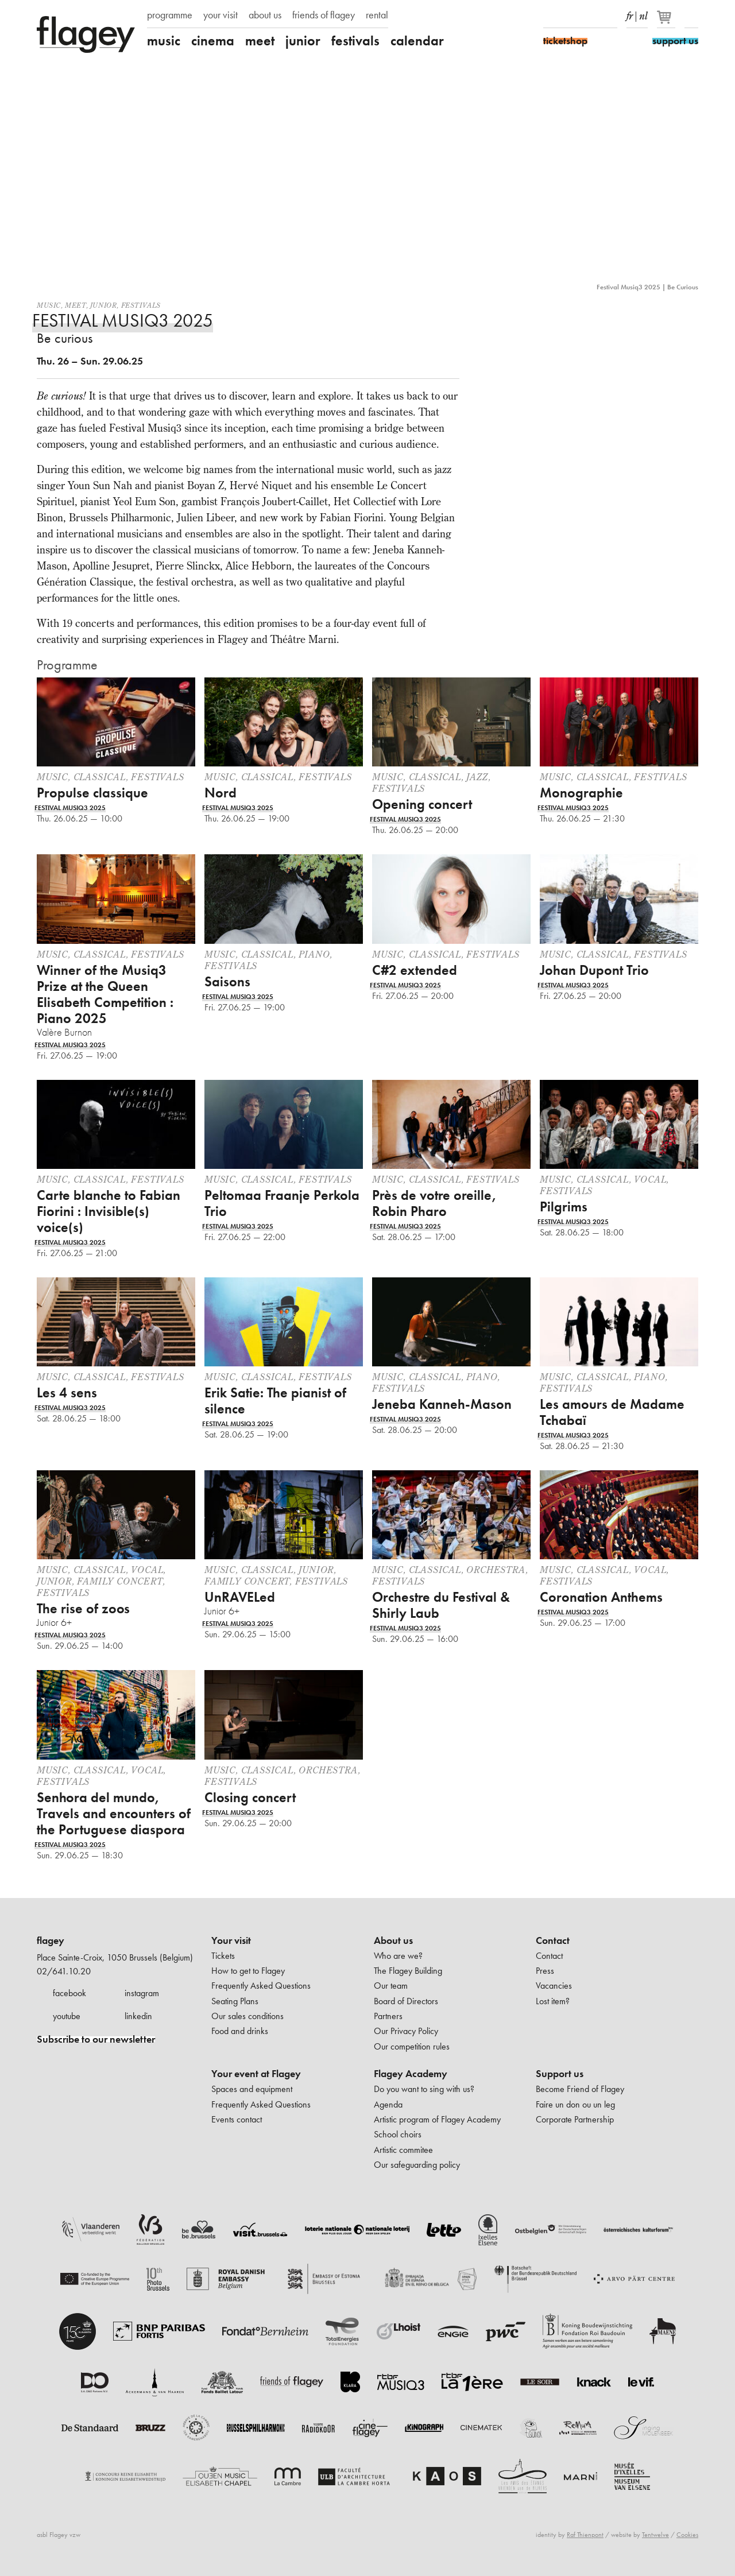 This screenshot has width=735, height=2576. I want to click on programme, so click(169, 15).